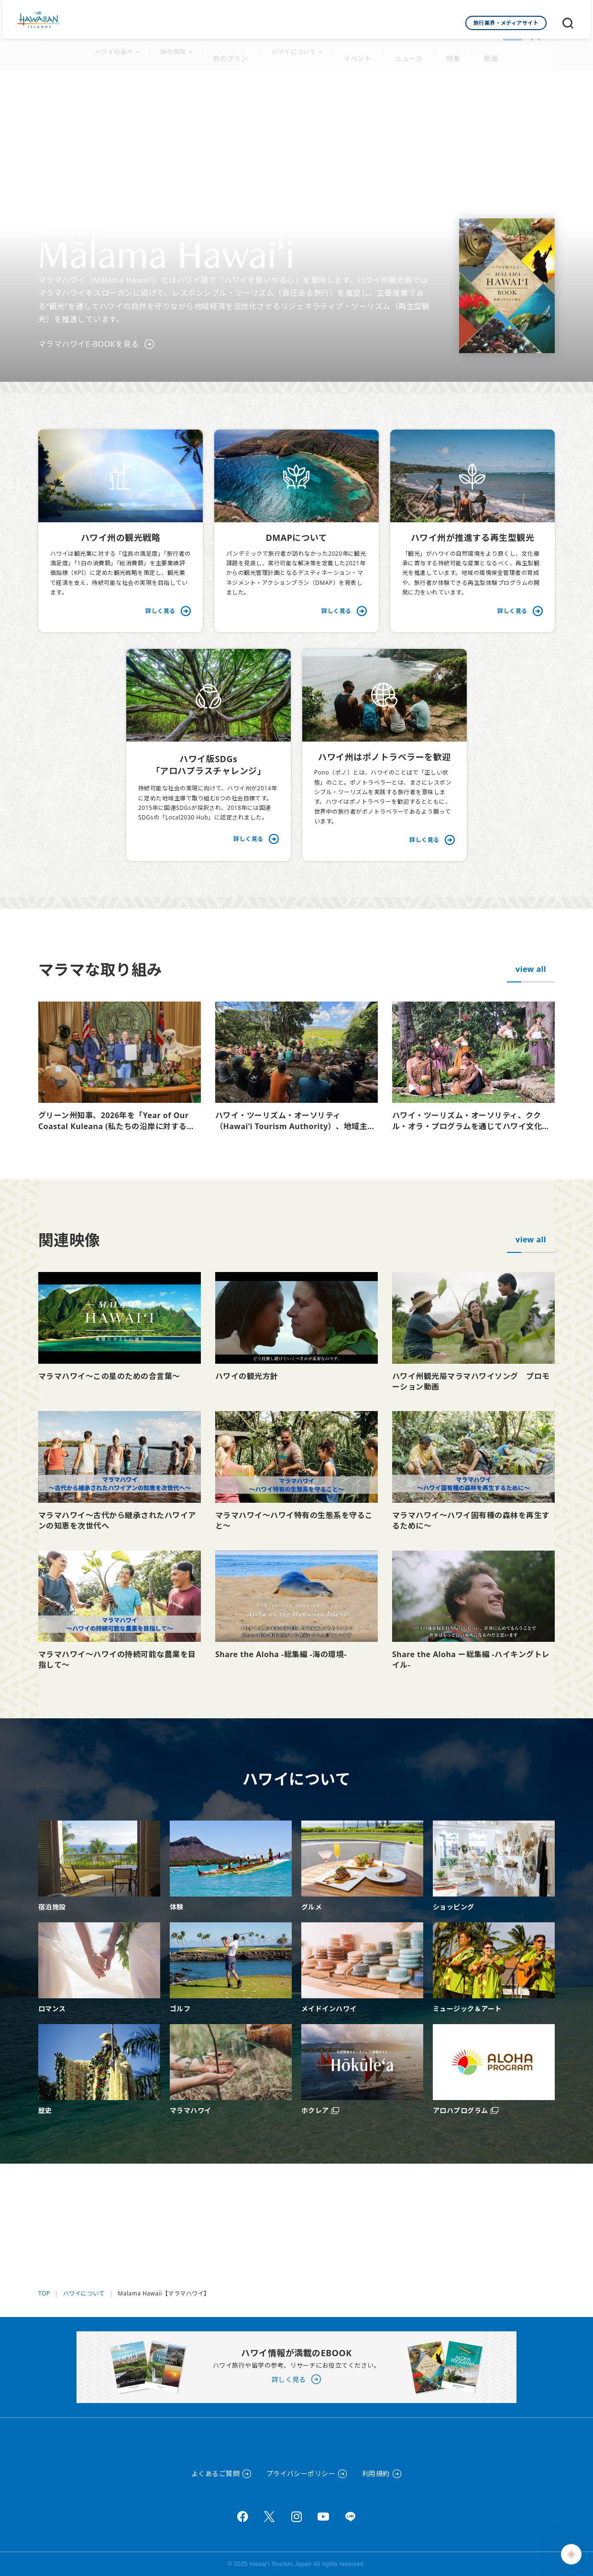  Describe the element at coordinates (179, 48) in the screenshot. I see `旅の情報` at that location.